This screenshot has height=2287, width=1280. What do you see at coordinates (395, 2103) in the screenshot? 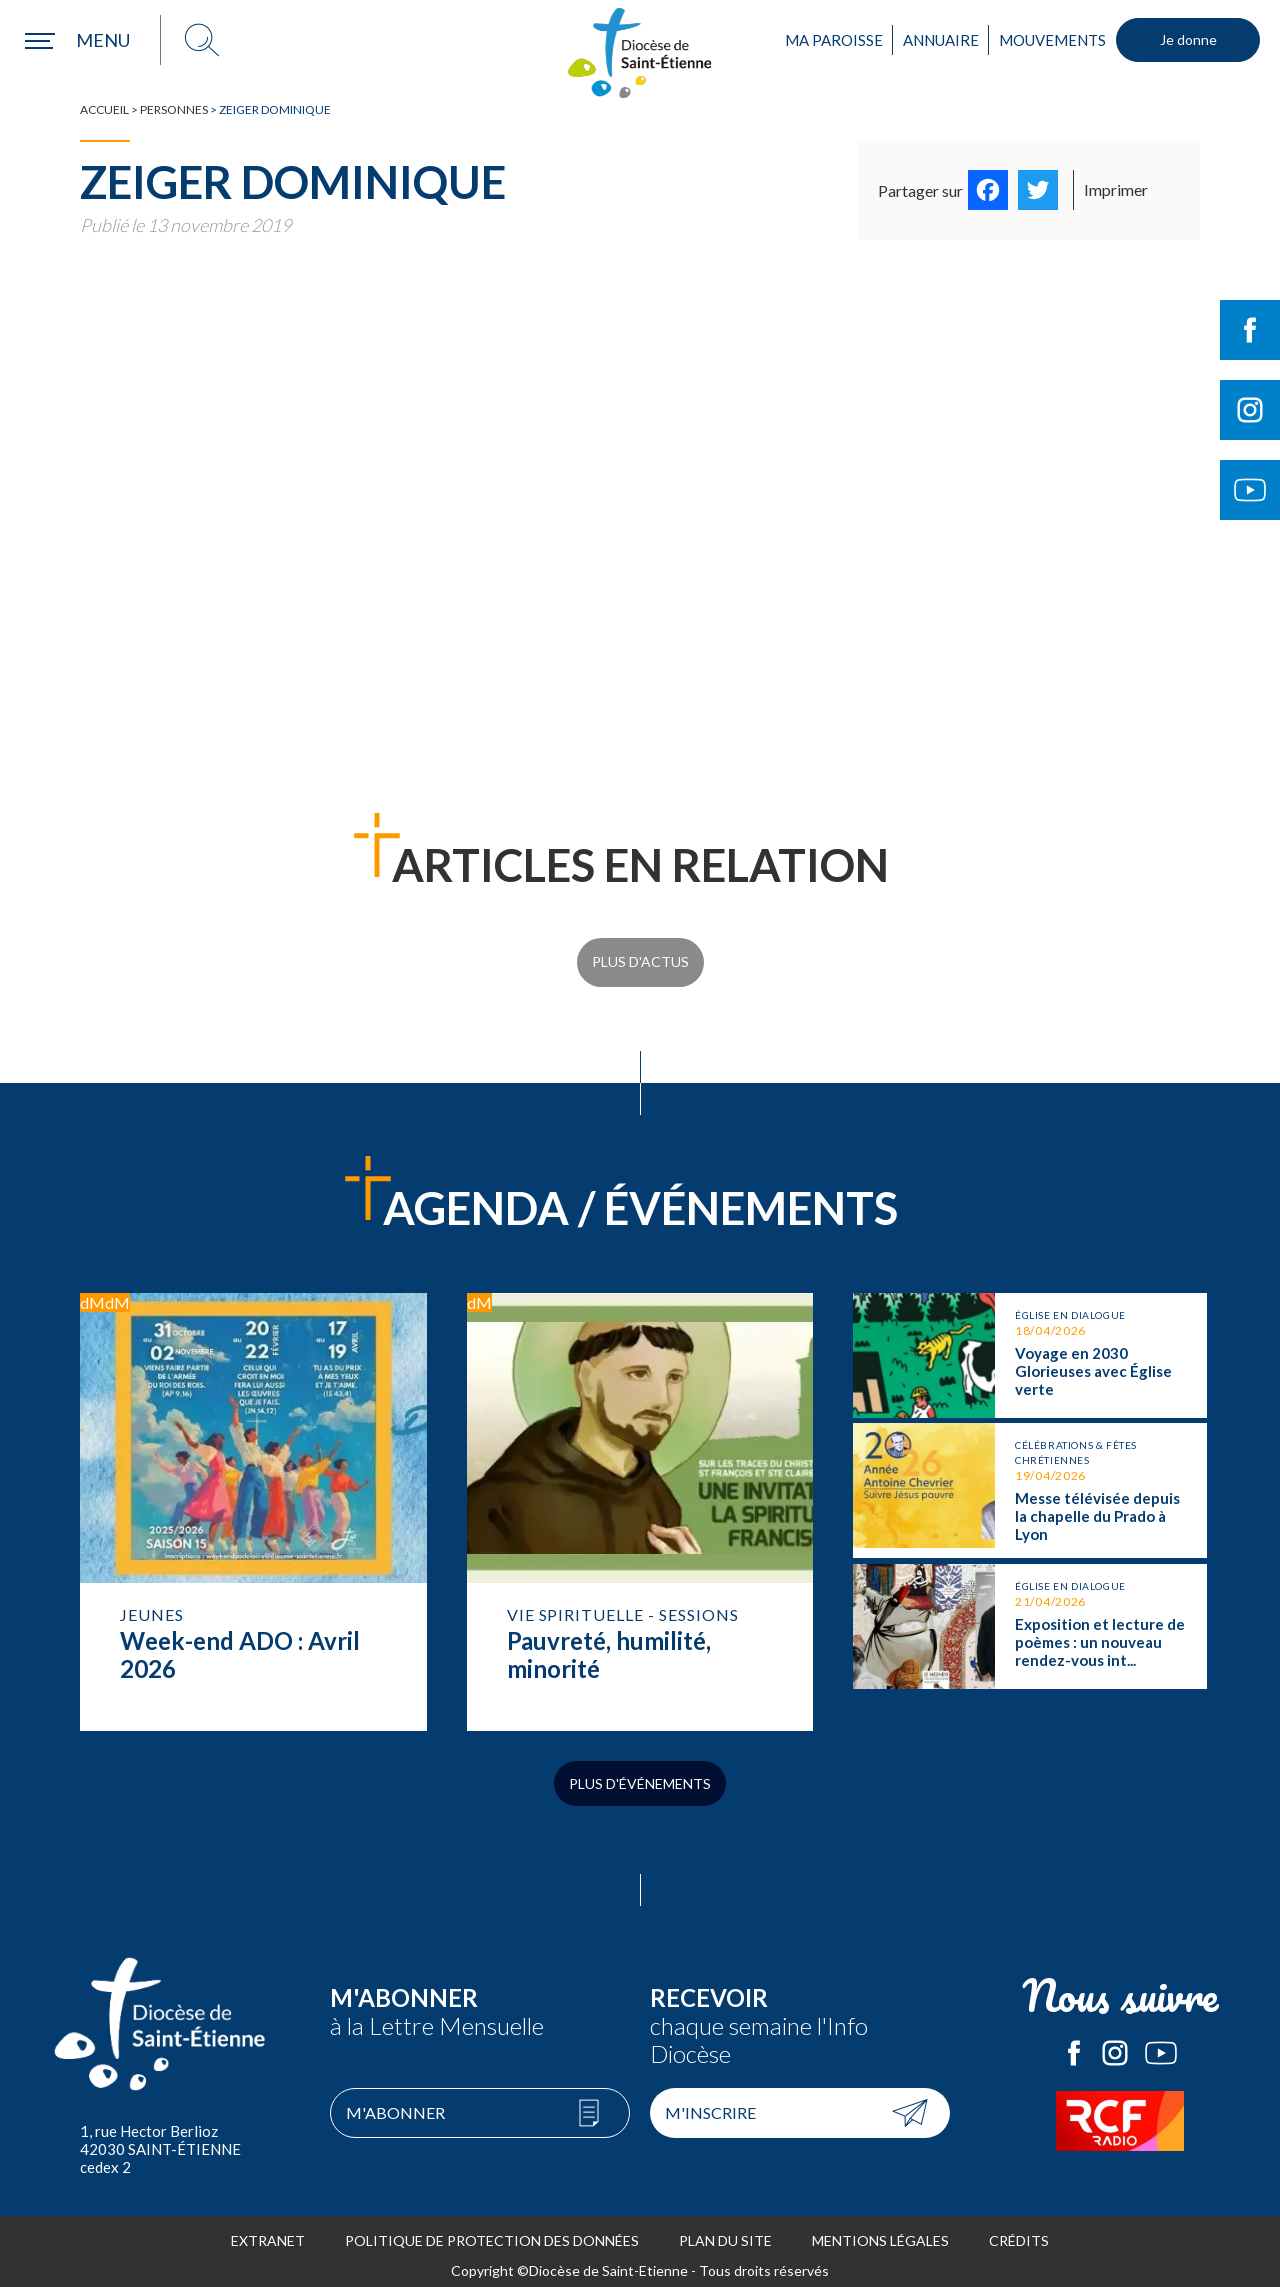
I see `M'abonner` at bounding box center [395, 2103].